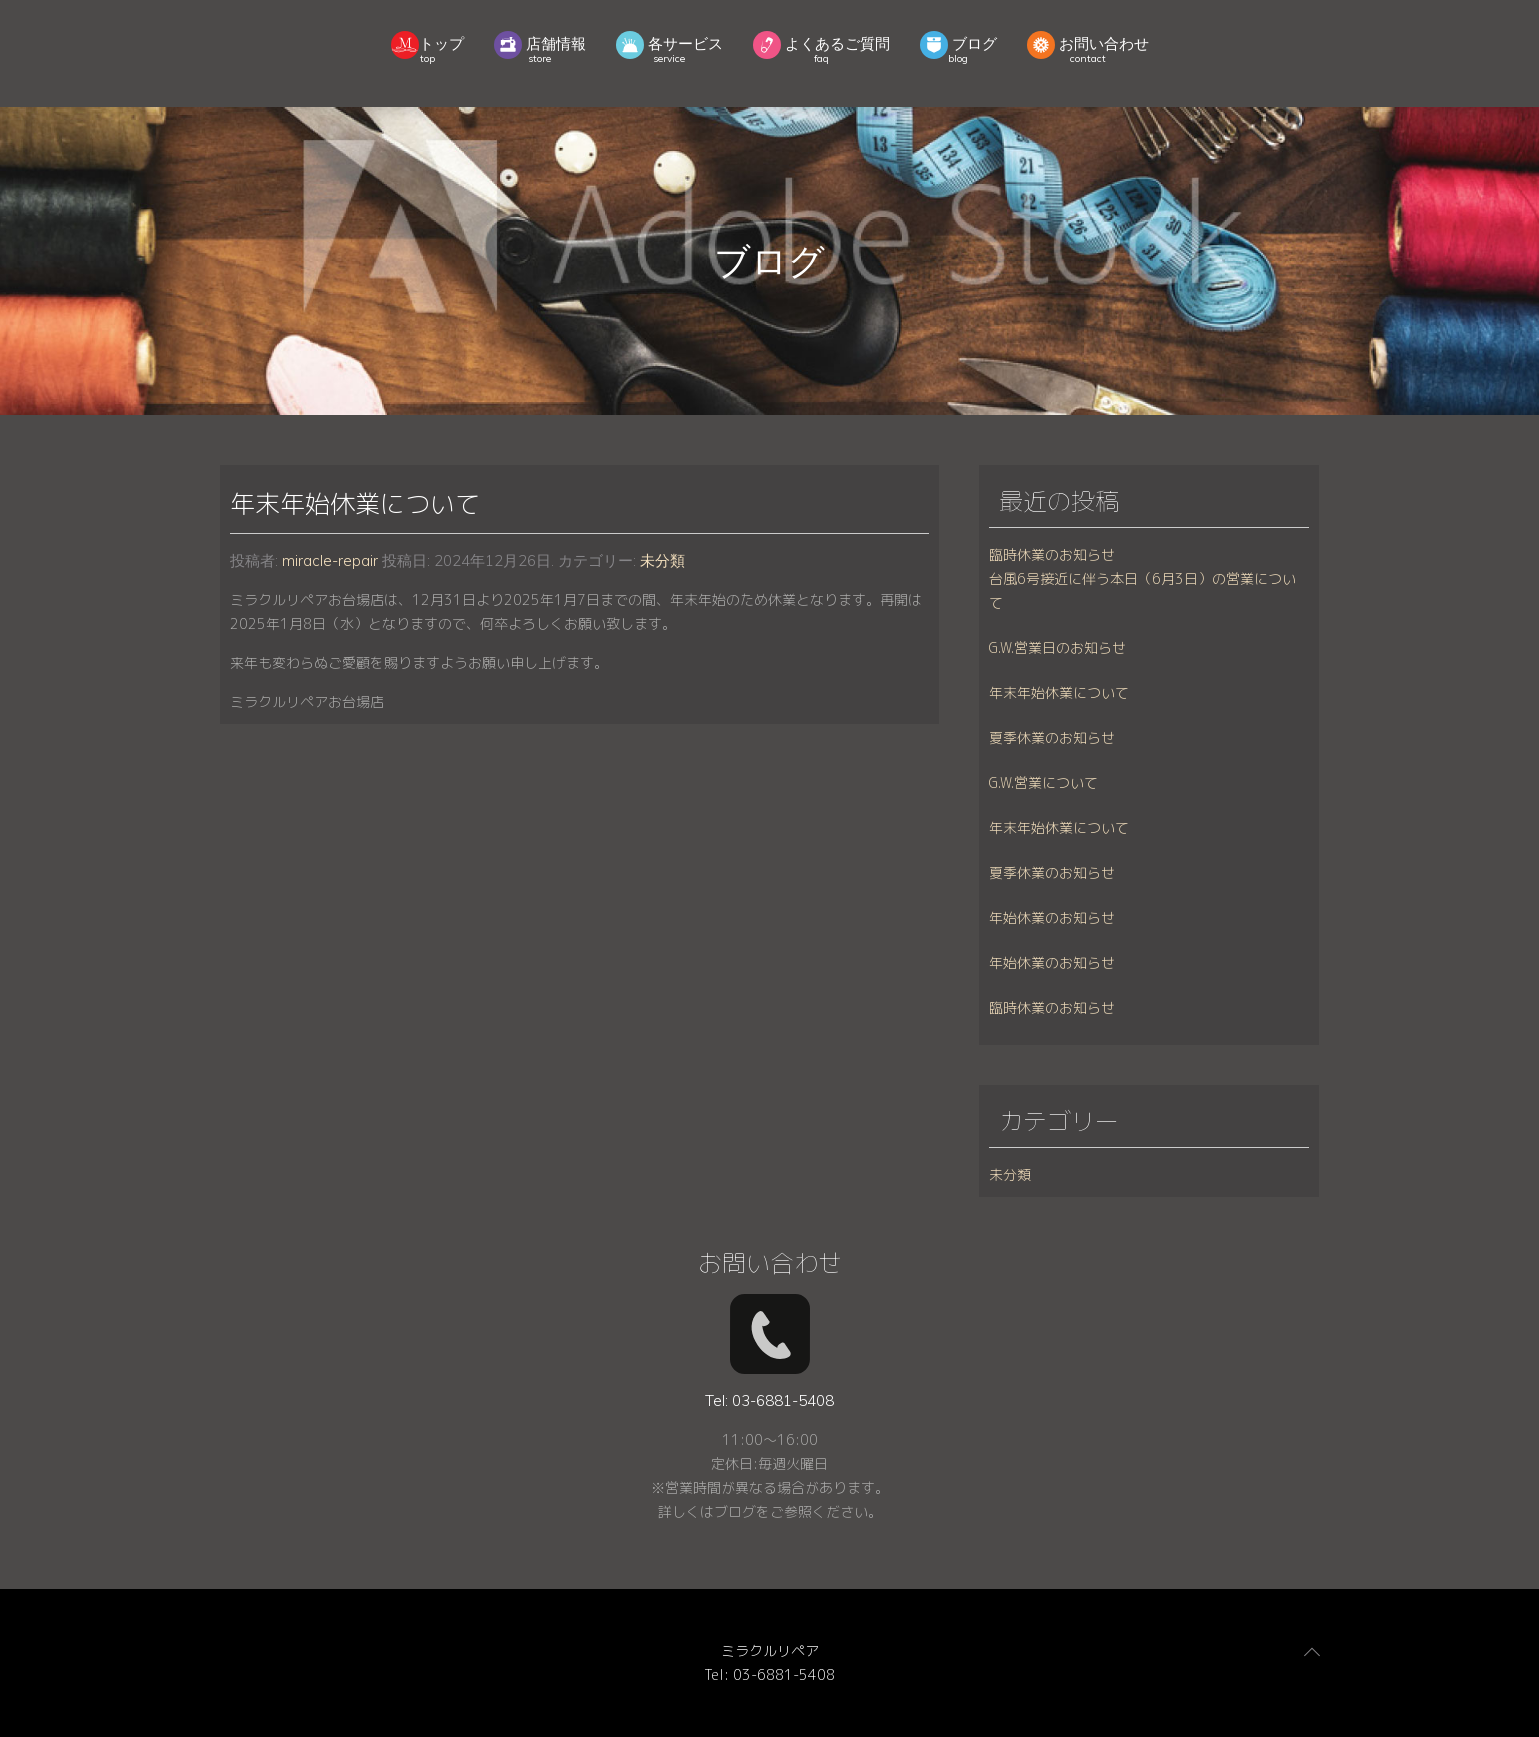  Describe the element at coordinates (540, 47) in the screenshot. I see `店舗情報` at that location.